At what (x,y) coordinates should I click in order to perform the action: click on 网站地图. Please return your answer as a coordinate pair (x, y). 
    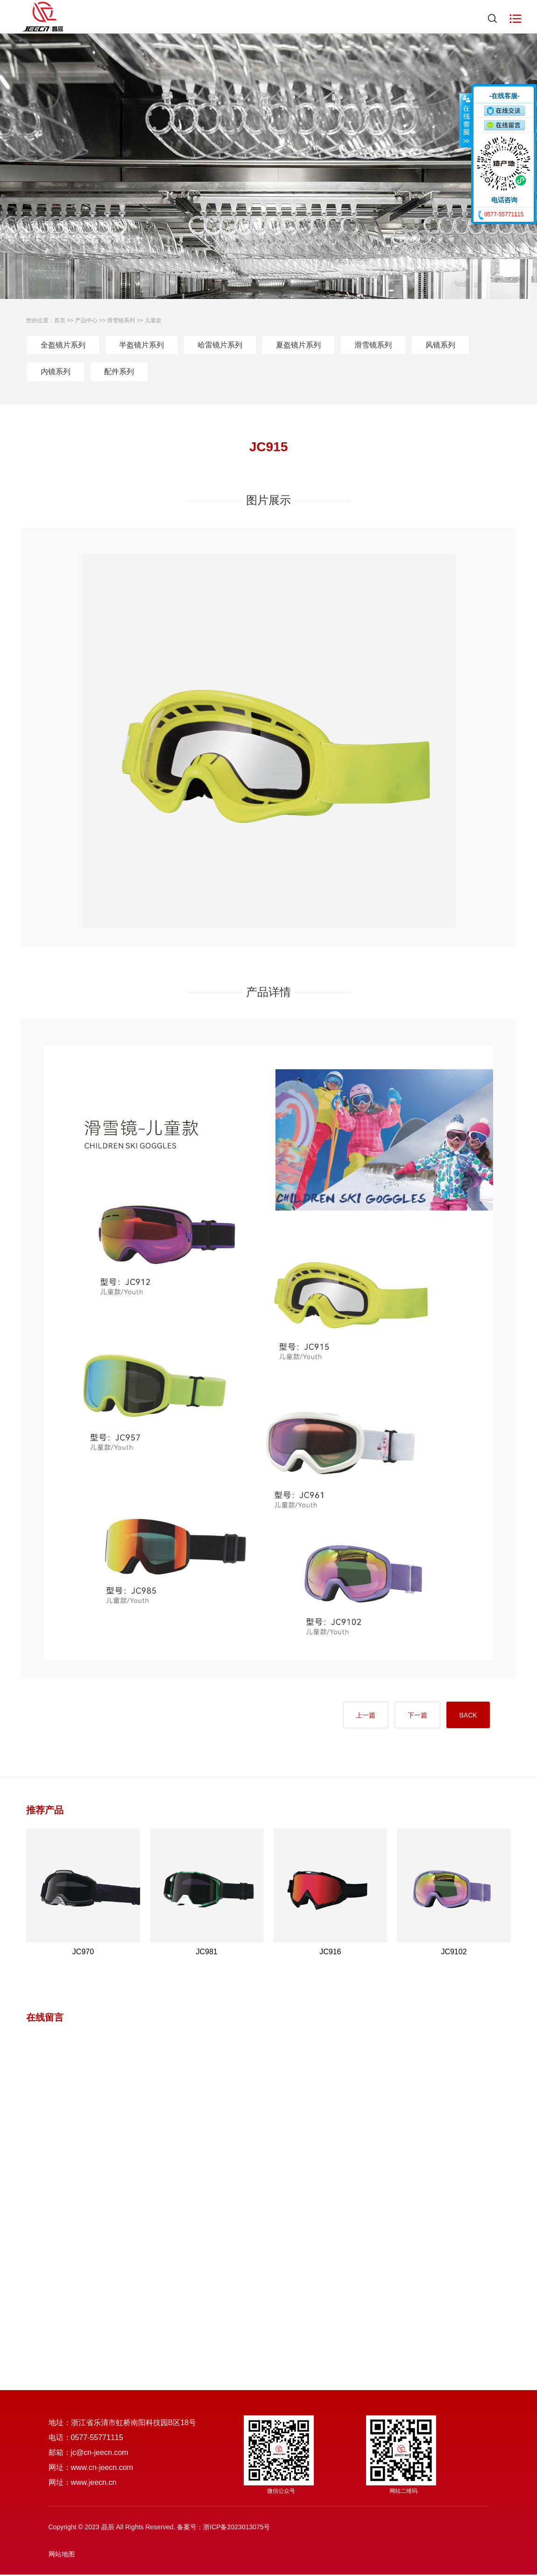
    Looking at the image, I should click on (62, 2555).